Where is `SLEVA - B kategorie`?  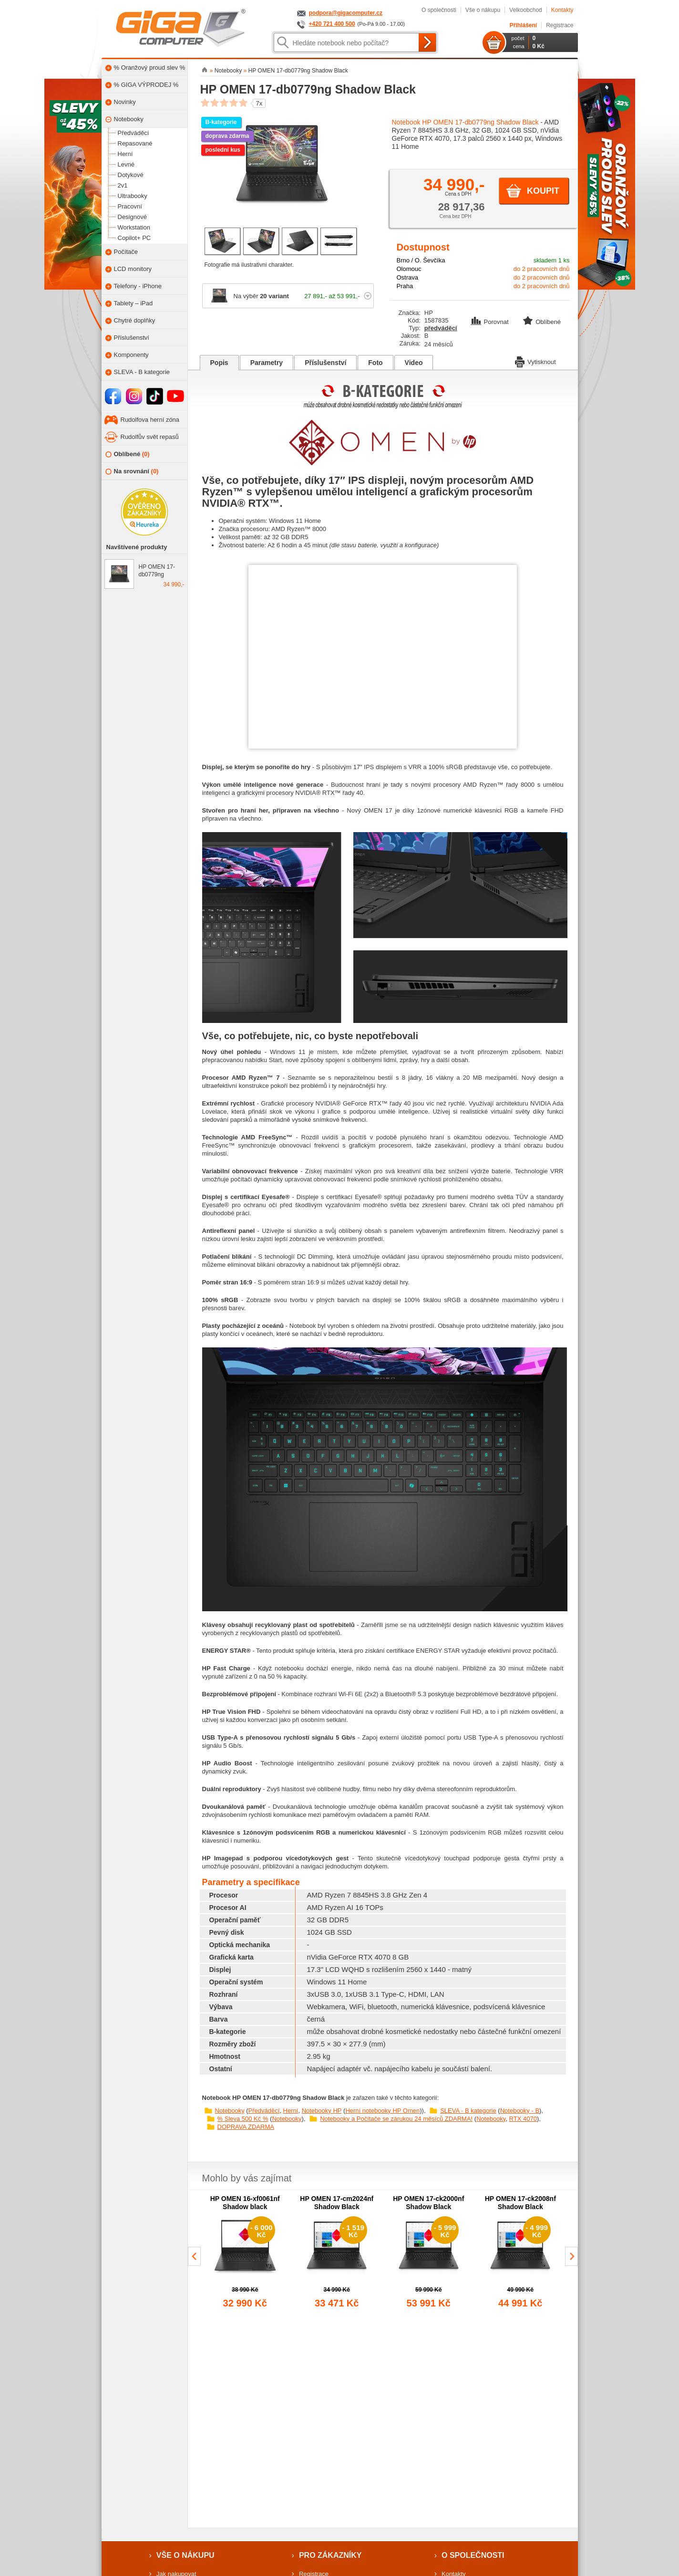
SLEVA - B kategorie is located at coordinates (468, 2110).